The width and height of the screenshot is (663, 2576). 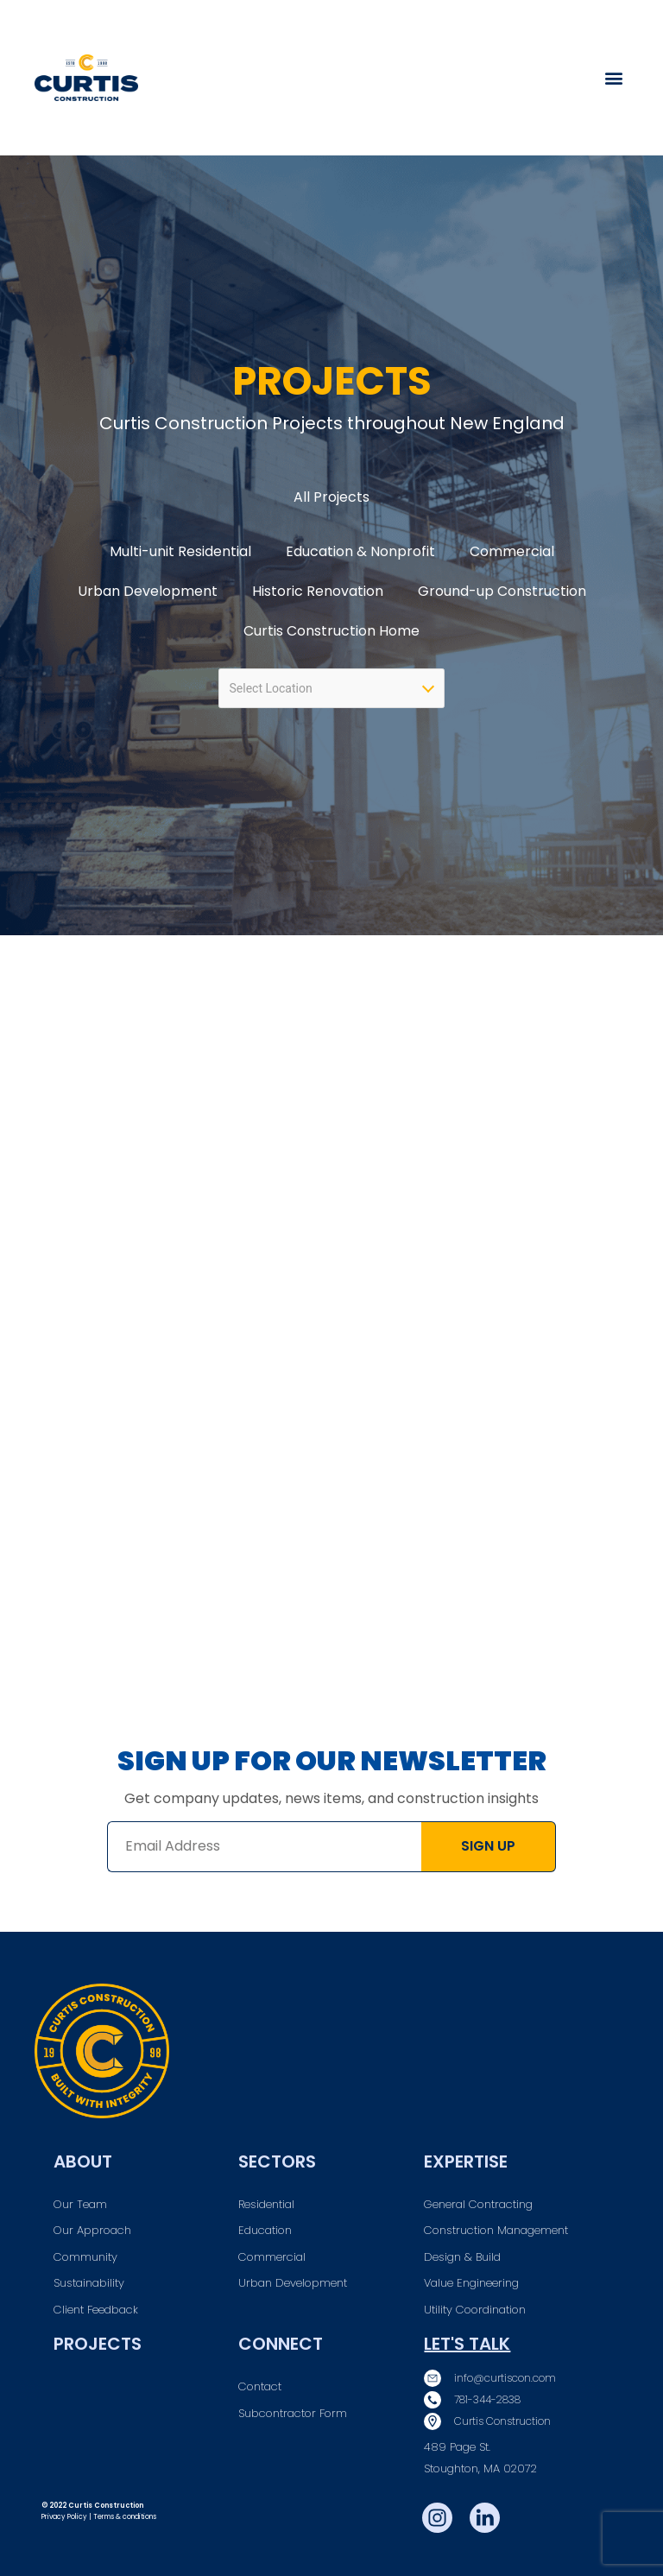 What do you see at coordinates (360, 551) in the screenshot?
I see `Education & Nonprofit` at bounding box center [360, 551].